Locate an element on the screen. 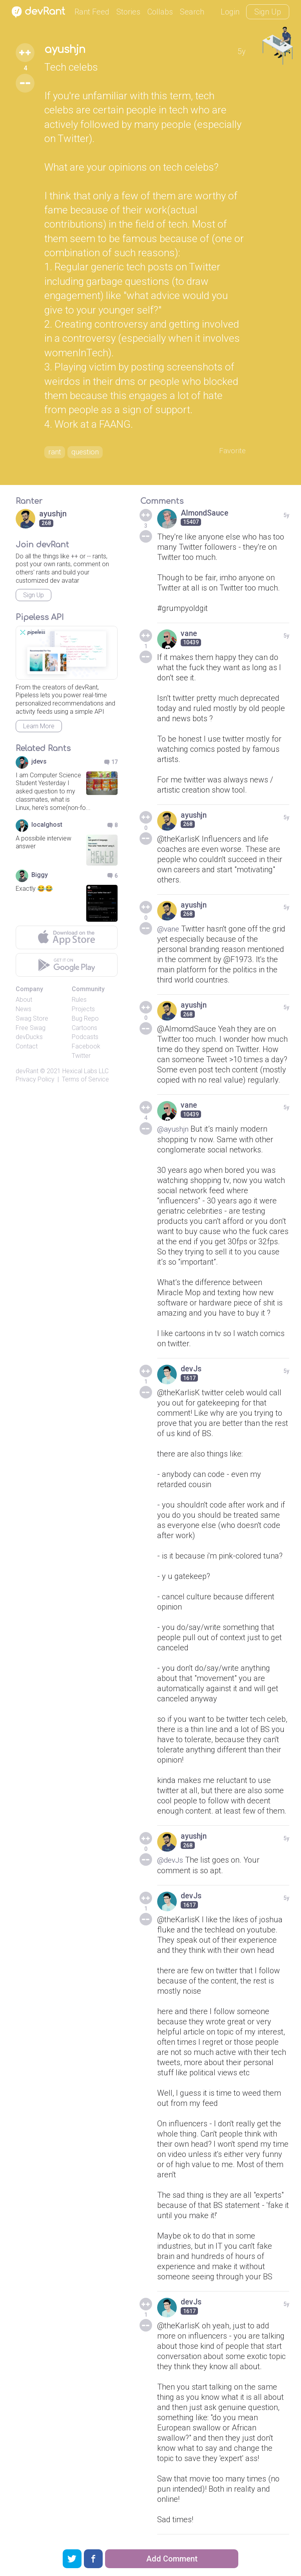 The height and width of the screenshot is (2576, 301). Rules is located at coordinates (79, 1001).